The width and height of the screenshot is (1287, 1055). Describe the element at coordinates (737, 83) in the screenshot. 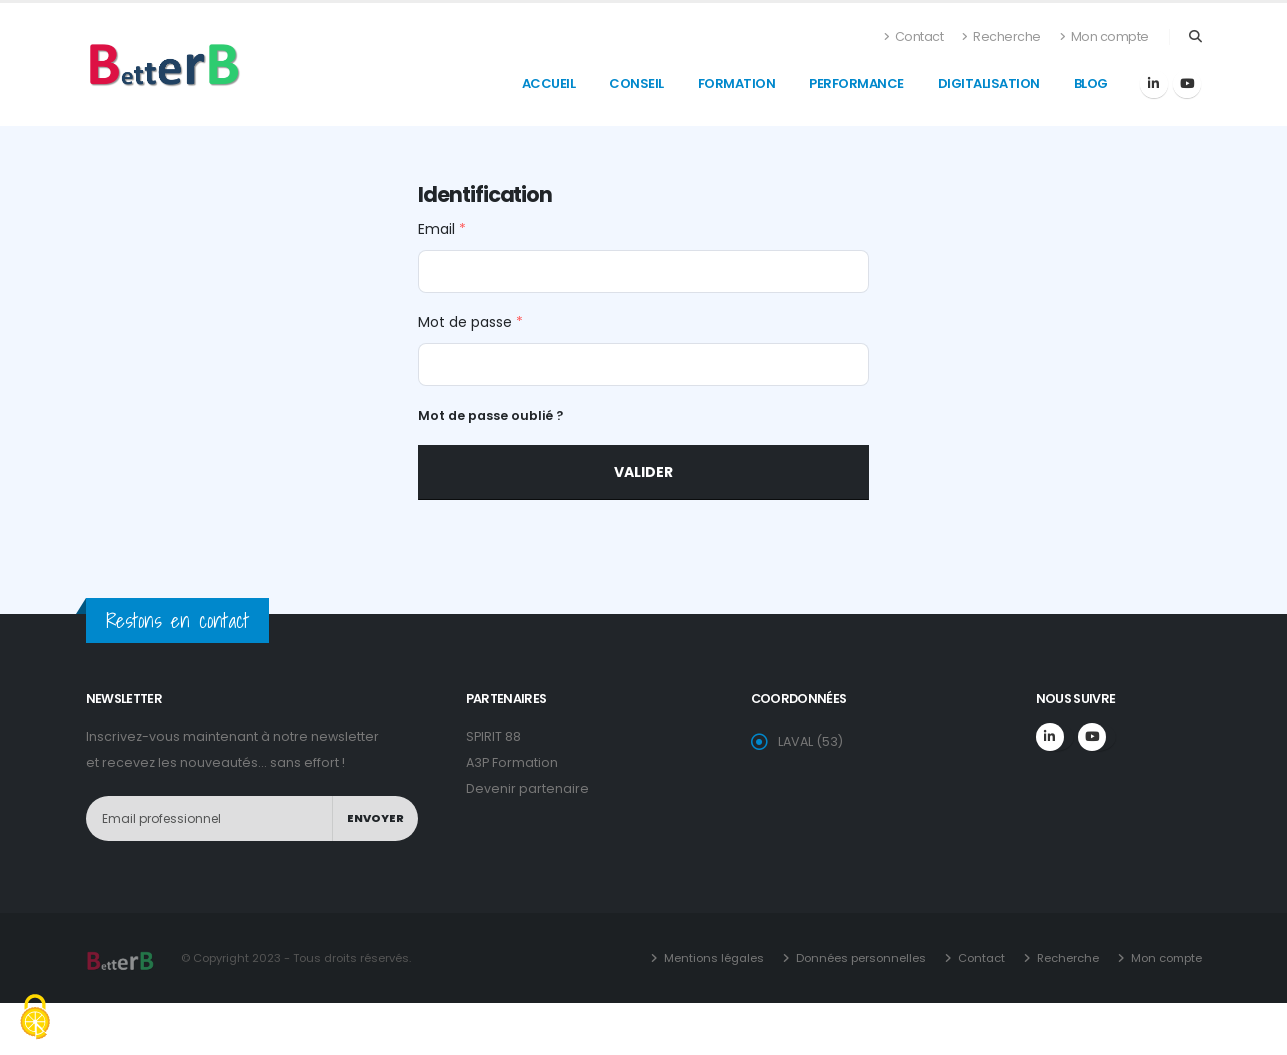

I see `formation` at that location.